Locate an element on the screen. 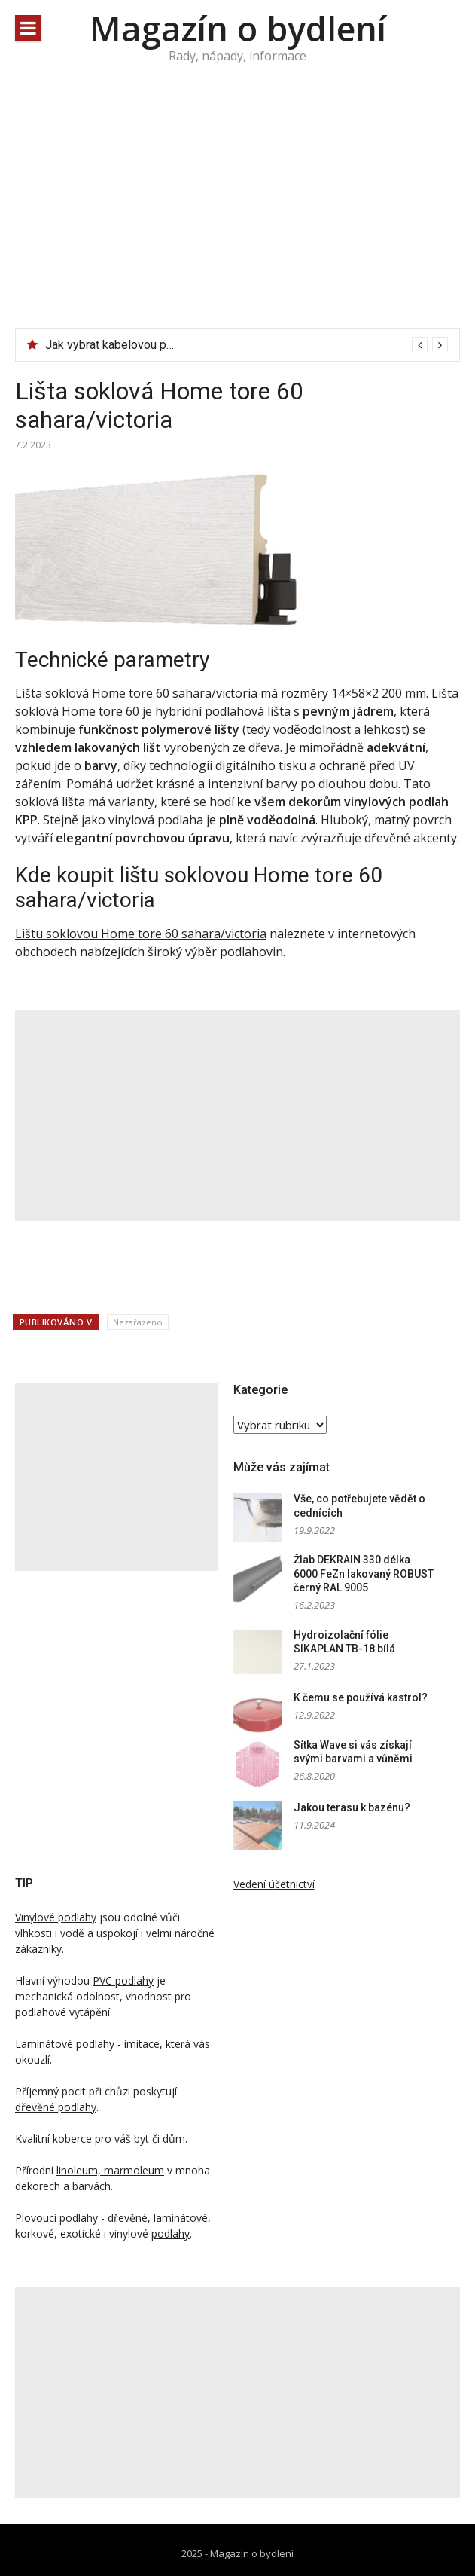 The width and height of the screenshot is (475, 2576). Jak vybrat kabelovou pásku? is located at coordinates (121, 345).